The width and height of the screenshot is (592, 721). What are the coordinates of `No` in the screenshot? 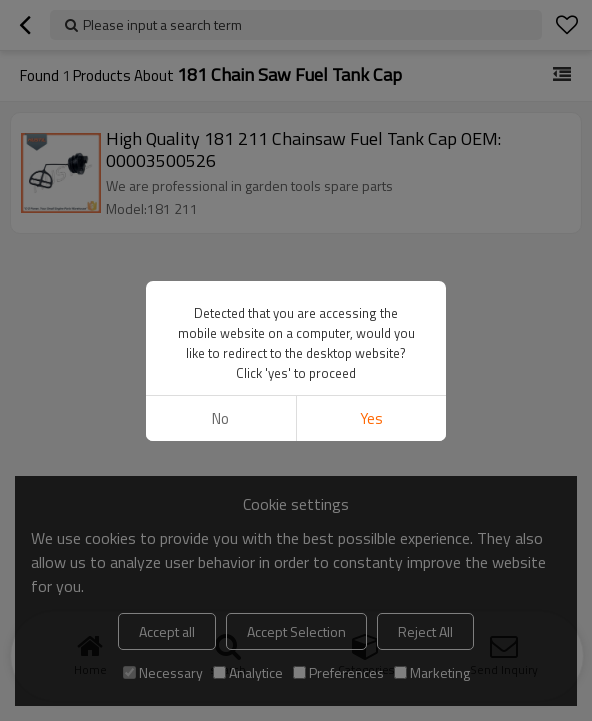 It's located at (220, 418).